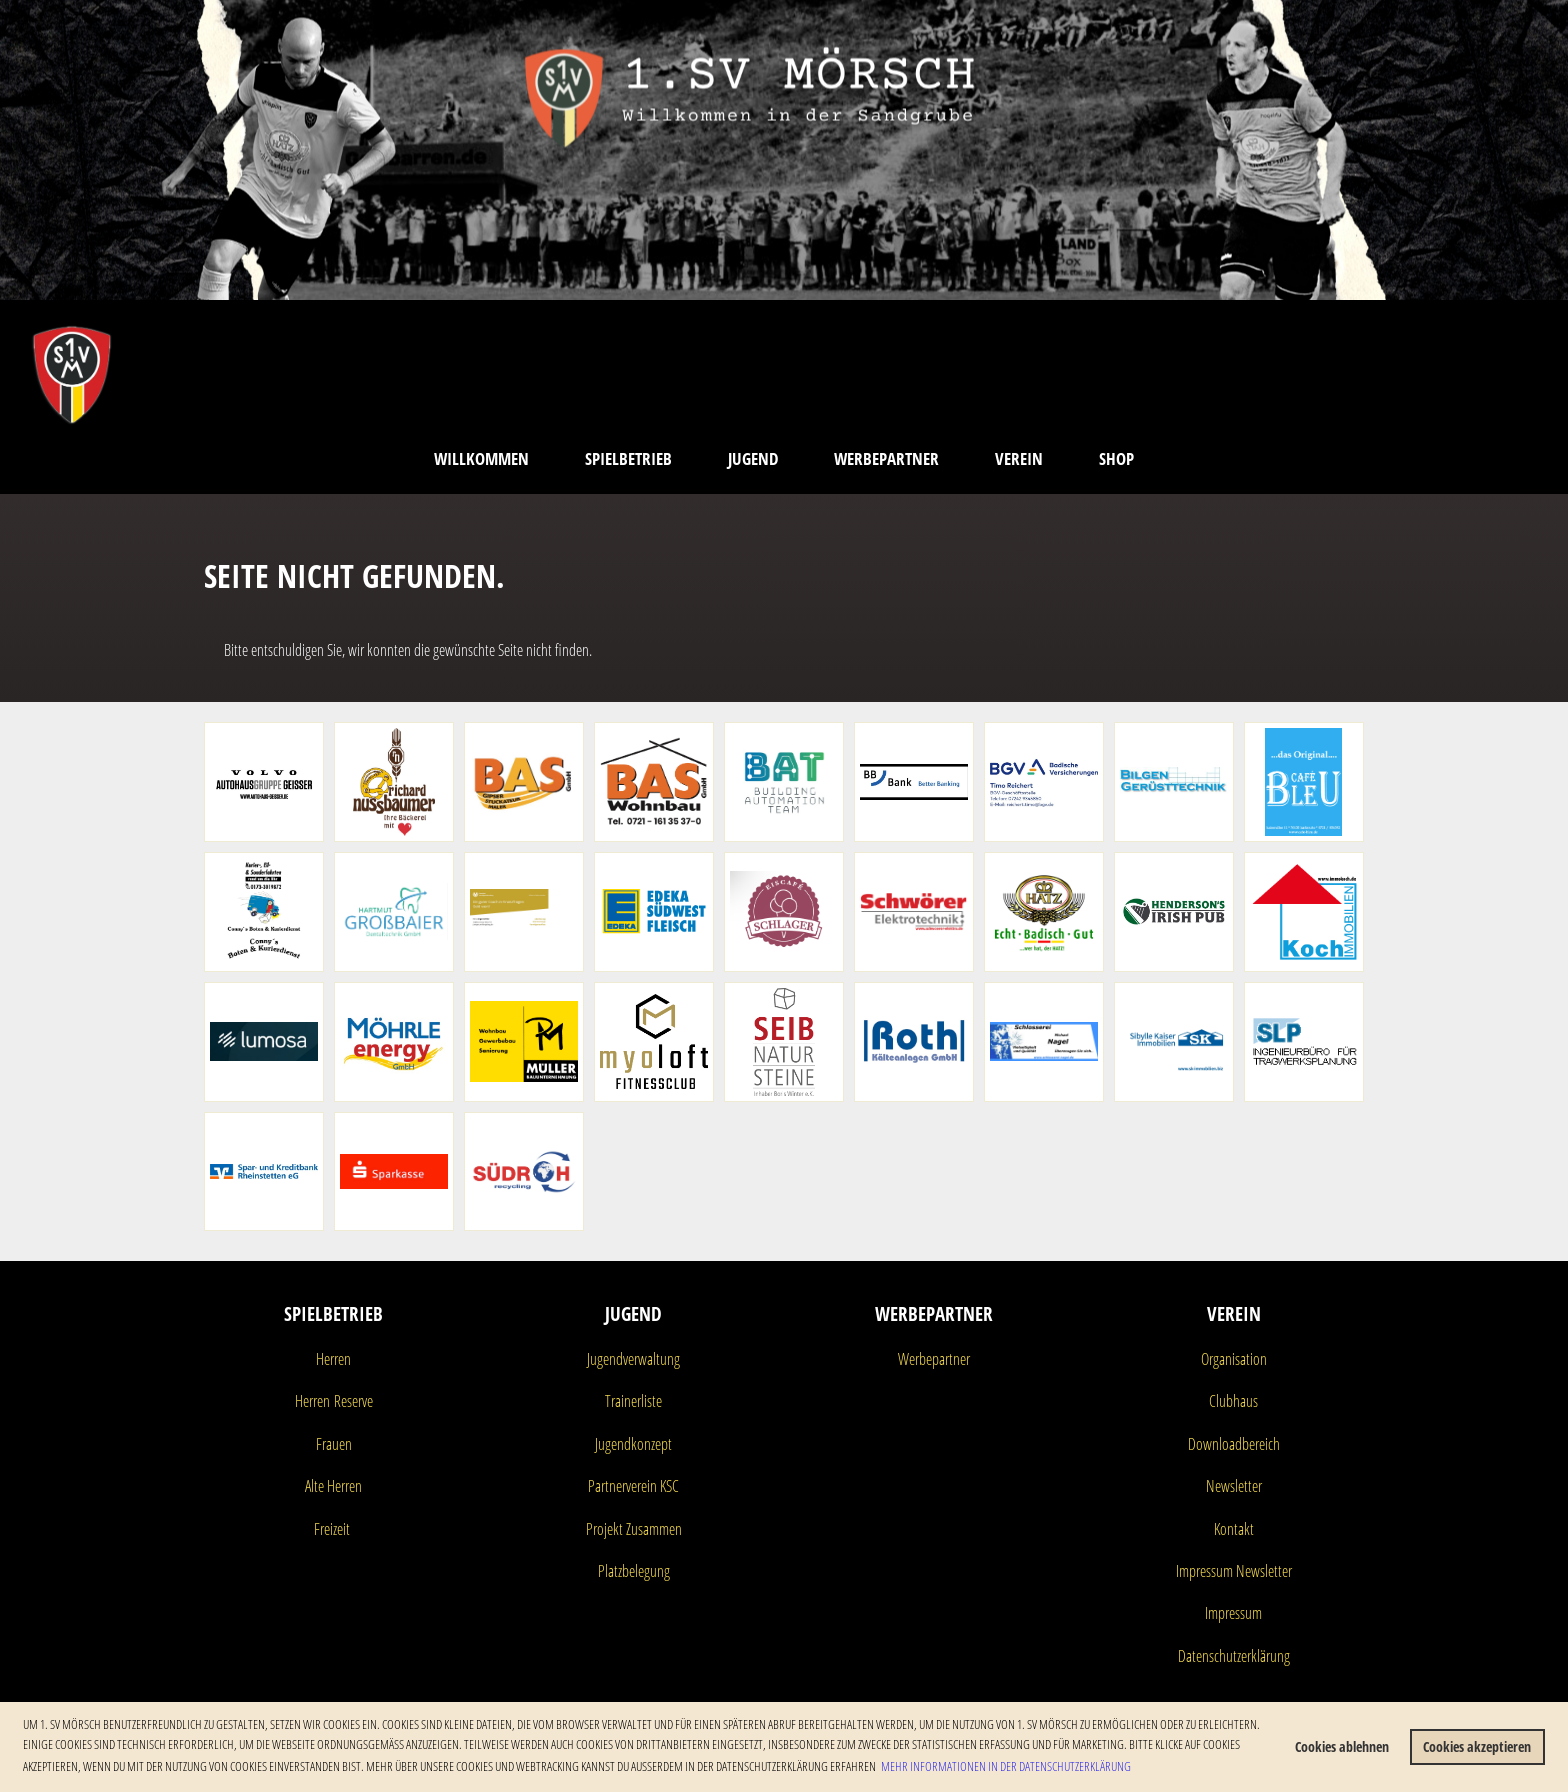 This screenshot has width=1568, height=1792. What do you see at coordinates (886, 458) in the screenshot?
I see `Werbepartner` at bounding box center [886, 458].